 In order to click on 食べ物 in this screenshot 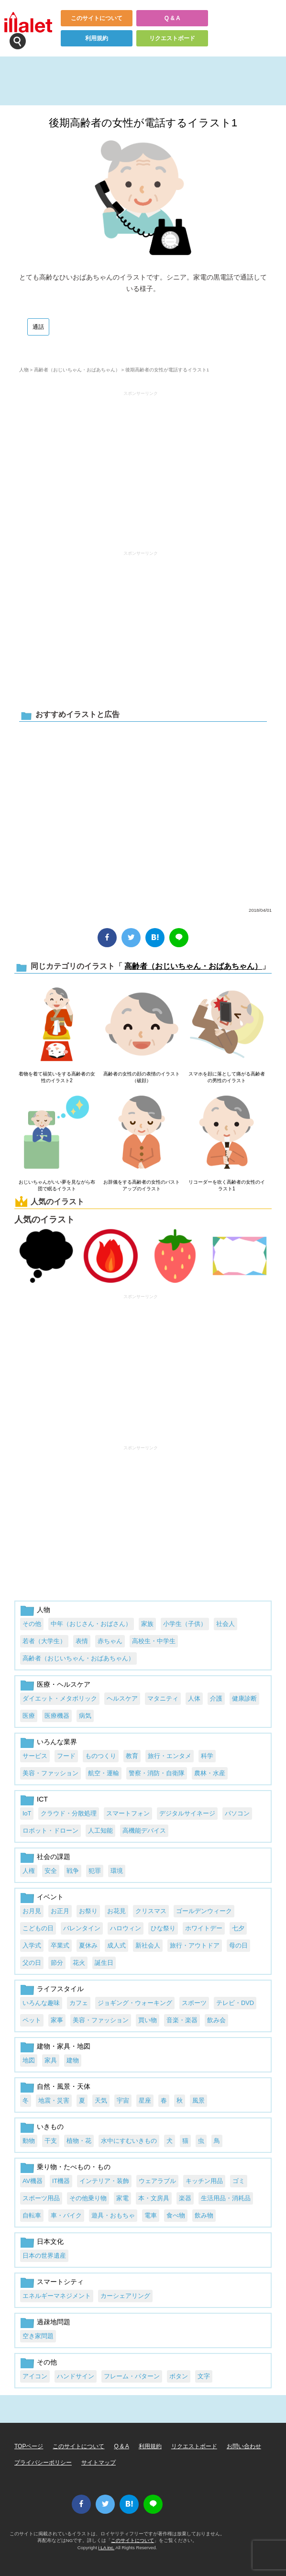, I will do `click(175, 2215)`.